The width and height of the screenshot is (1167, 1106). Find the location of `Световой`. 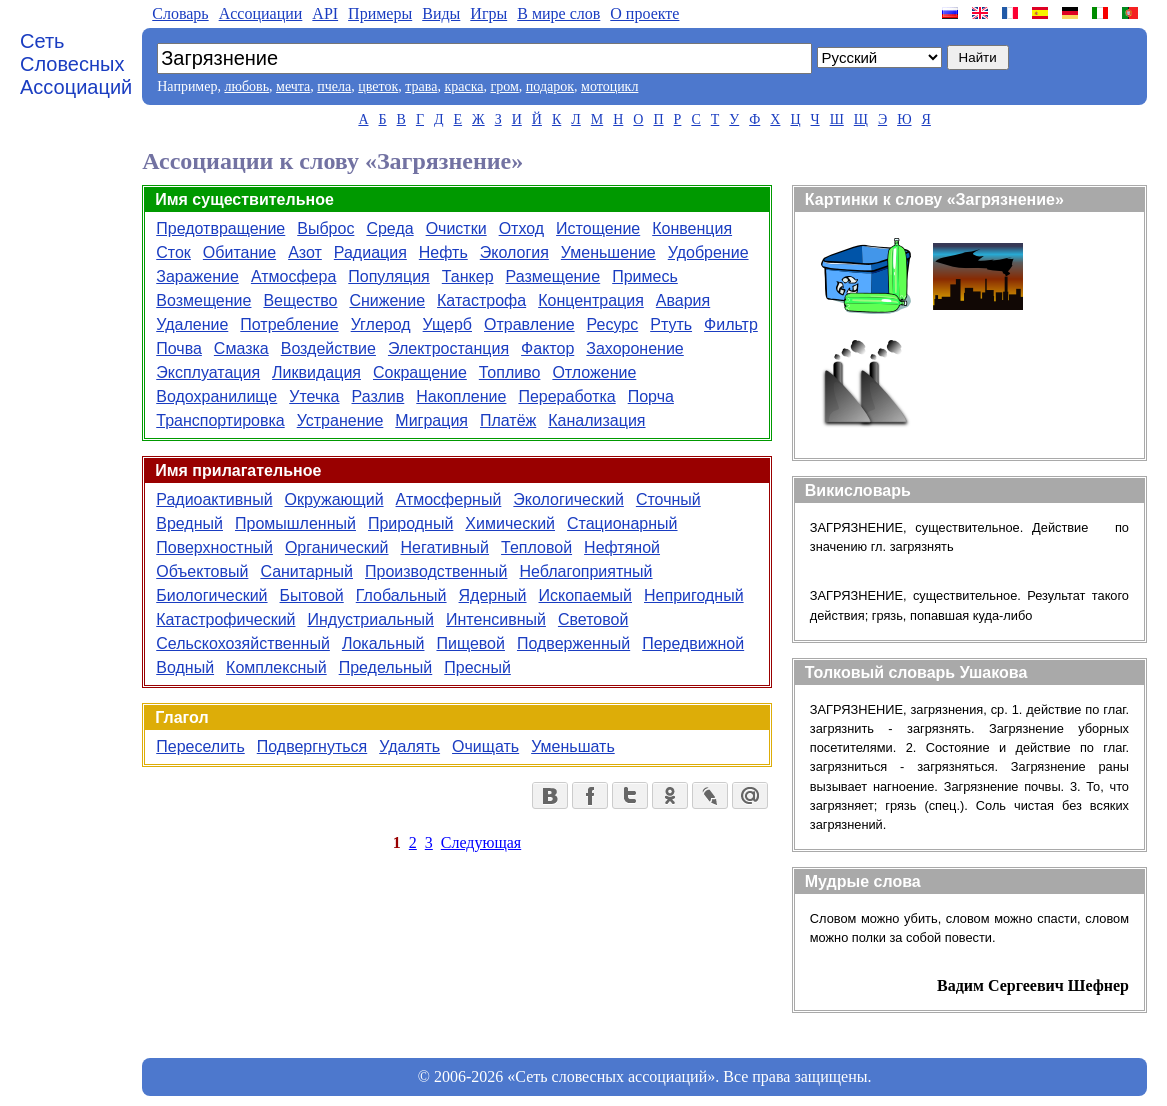

Световой is located at coordinates (593, 619).